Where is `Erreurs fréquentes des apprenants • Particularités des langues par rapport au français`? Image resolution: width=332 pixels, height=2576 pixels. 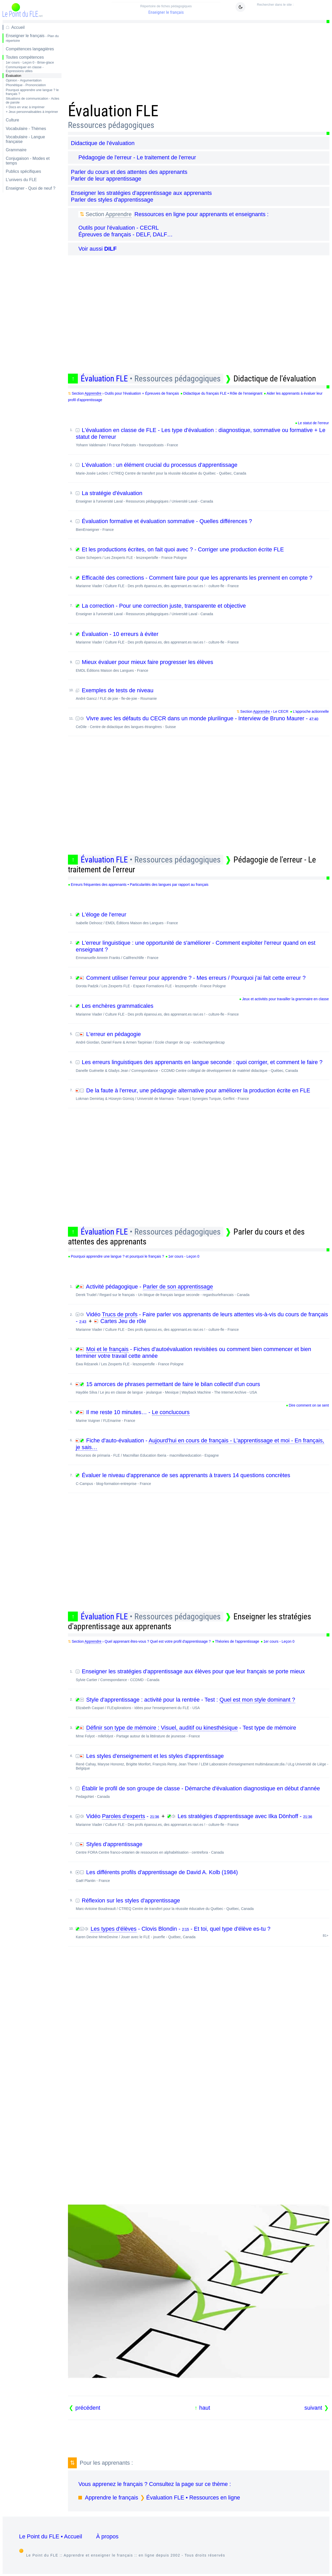 Erreurs fréquentes des apprenants • Particularités des langues par rapport au français is located at coordinates (140, 884).